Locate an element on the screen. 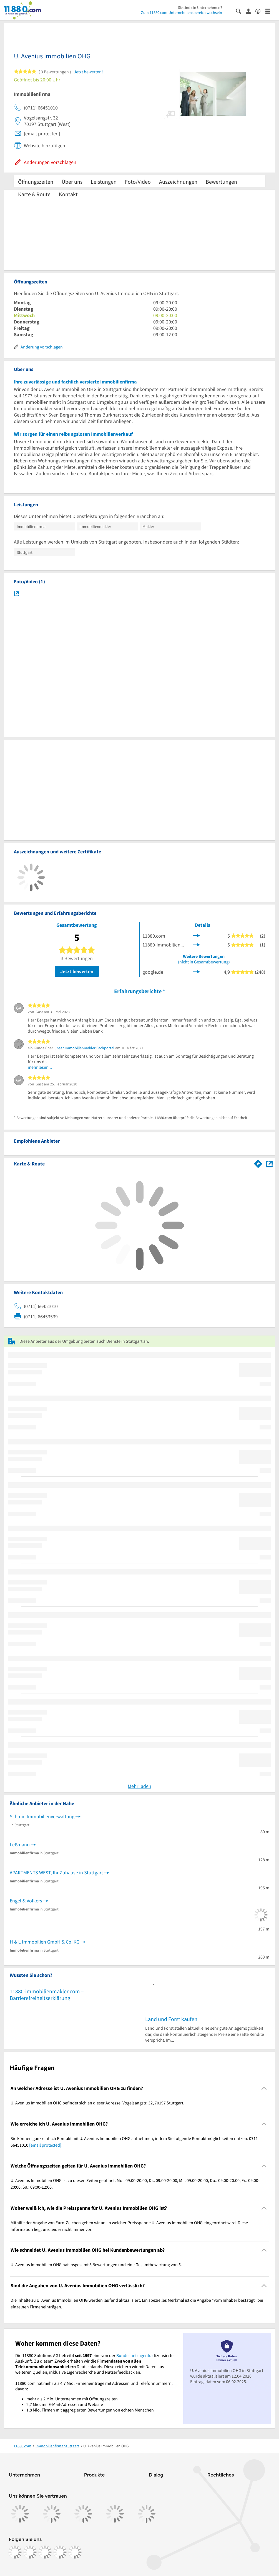  Mehr laden is located at coordinates (139, 1786).